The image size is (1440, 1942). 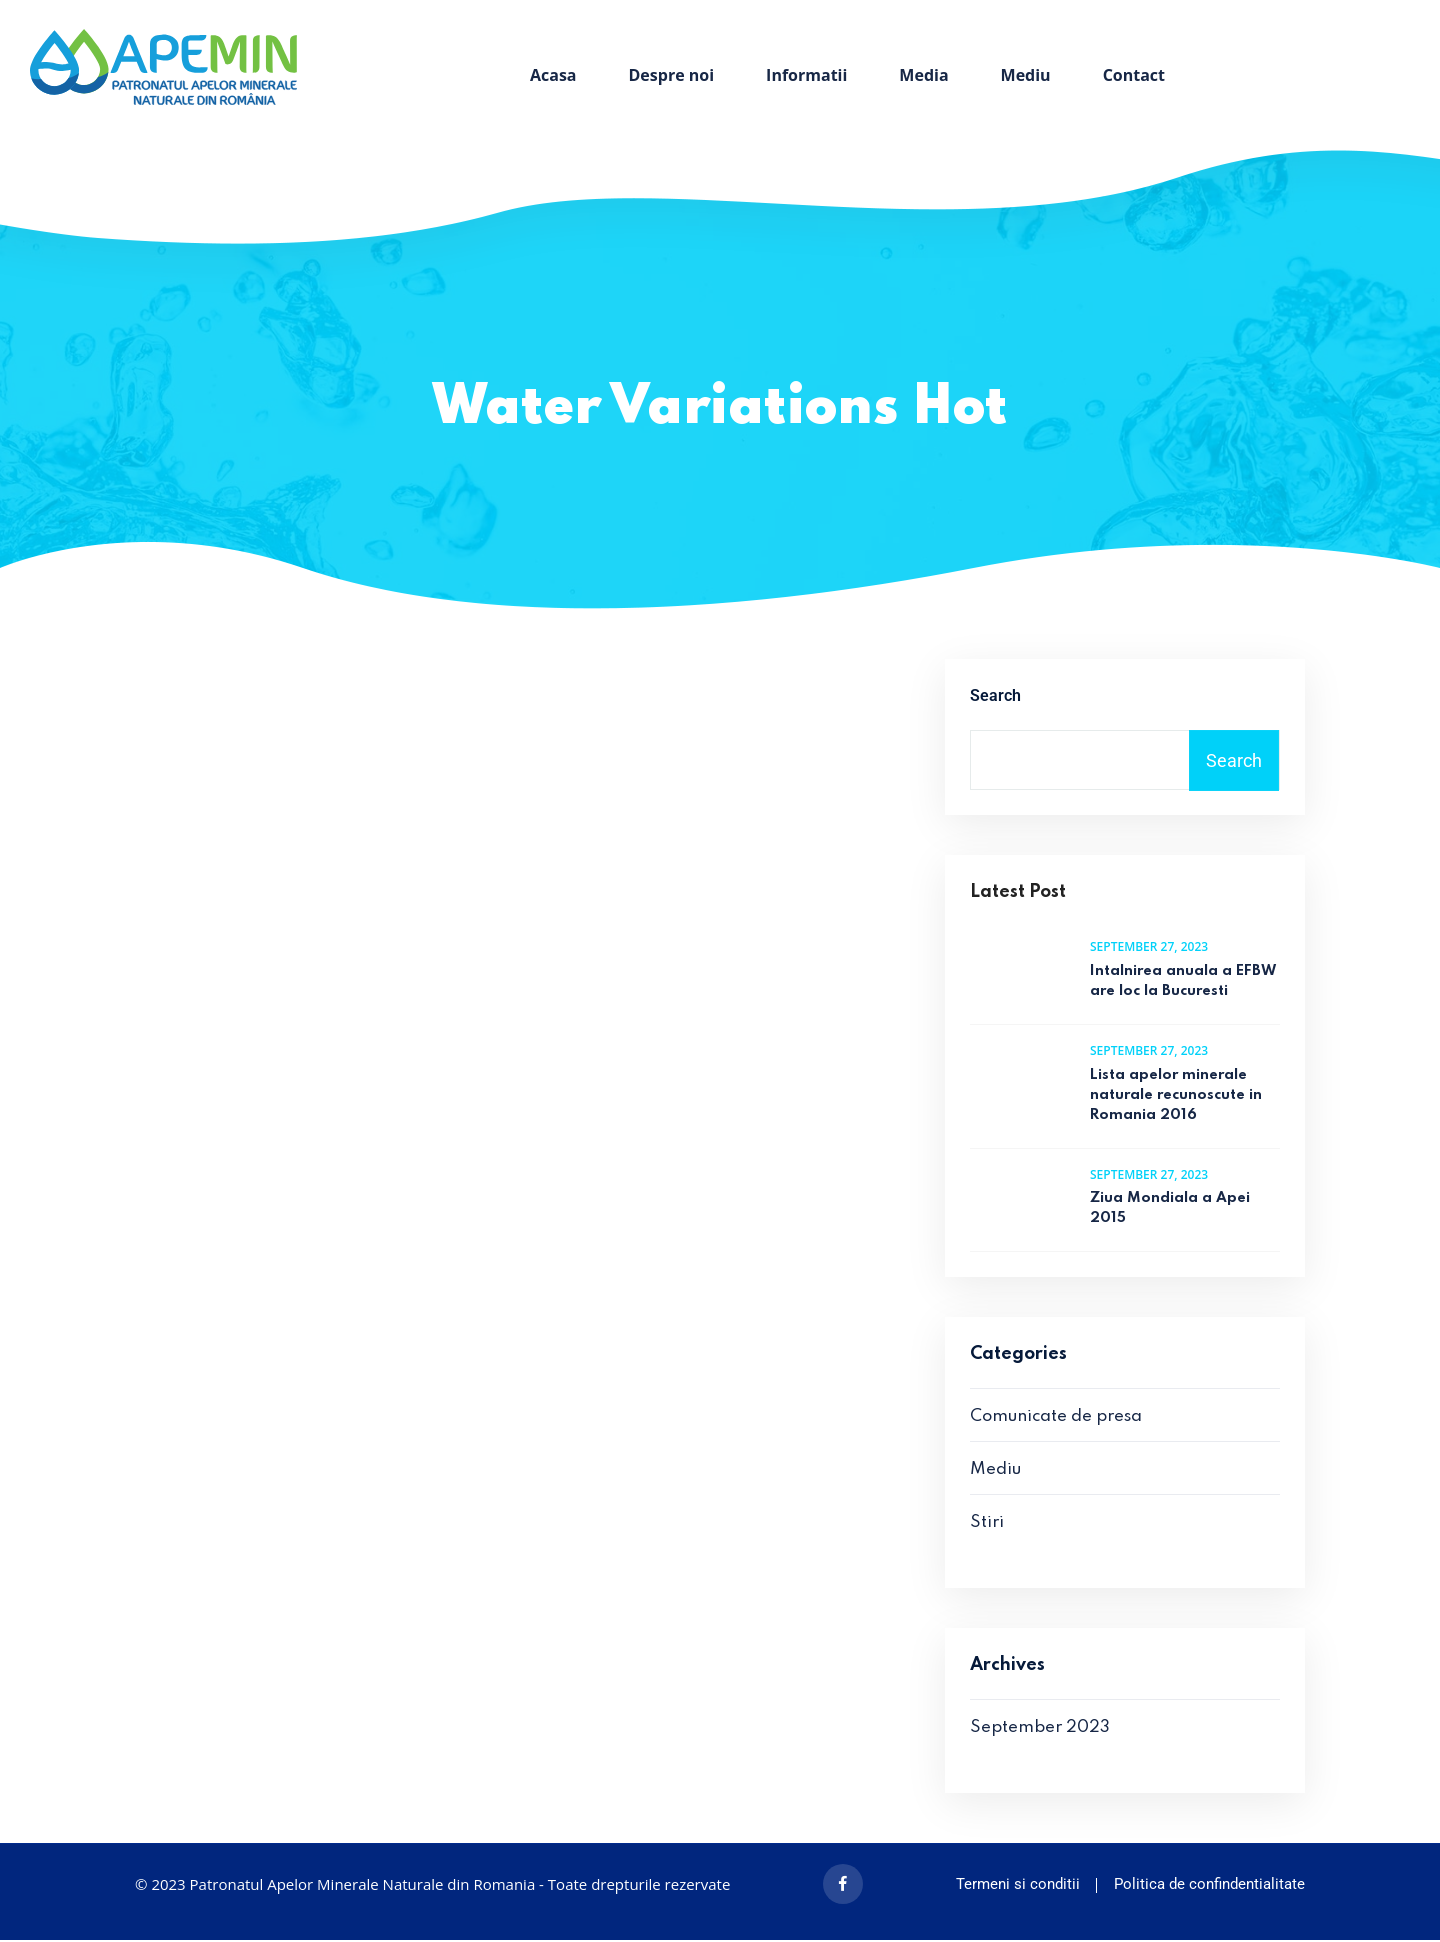 I want to click on Termeni si conditii, so click(x=1018, y=1886).